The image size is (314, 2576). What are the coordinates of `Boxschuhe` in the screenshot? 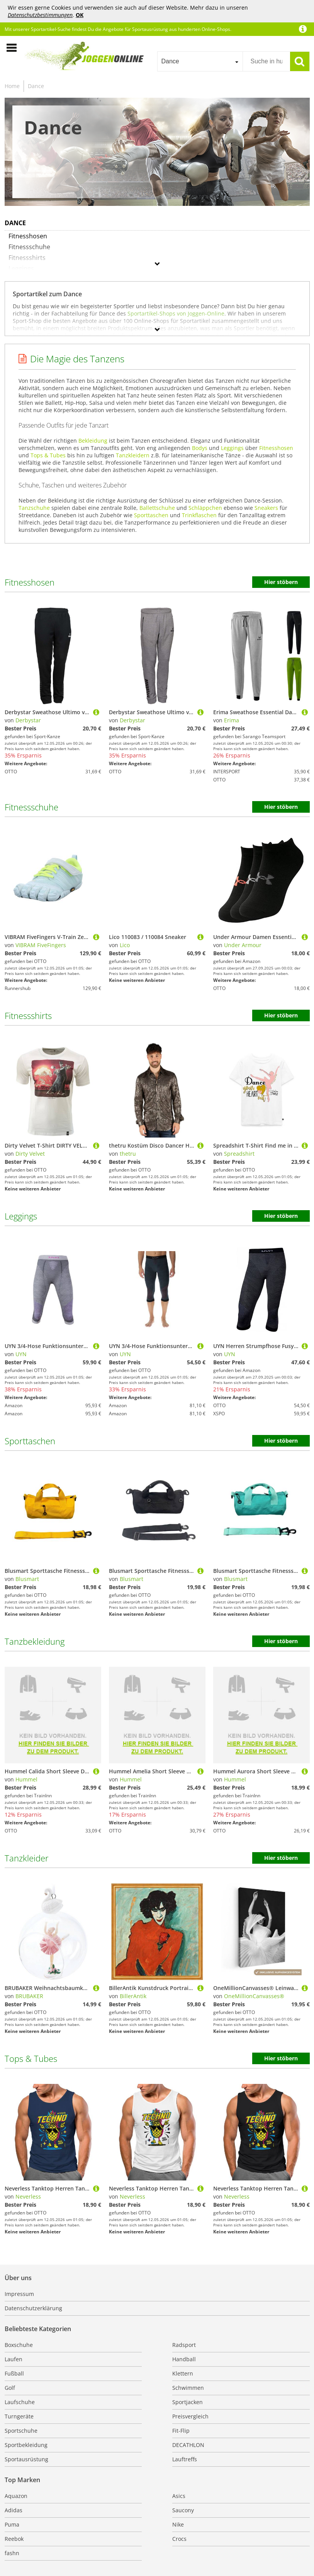 It's located at (19, 2344).